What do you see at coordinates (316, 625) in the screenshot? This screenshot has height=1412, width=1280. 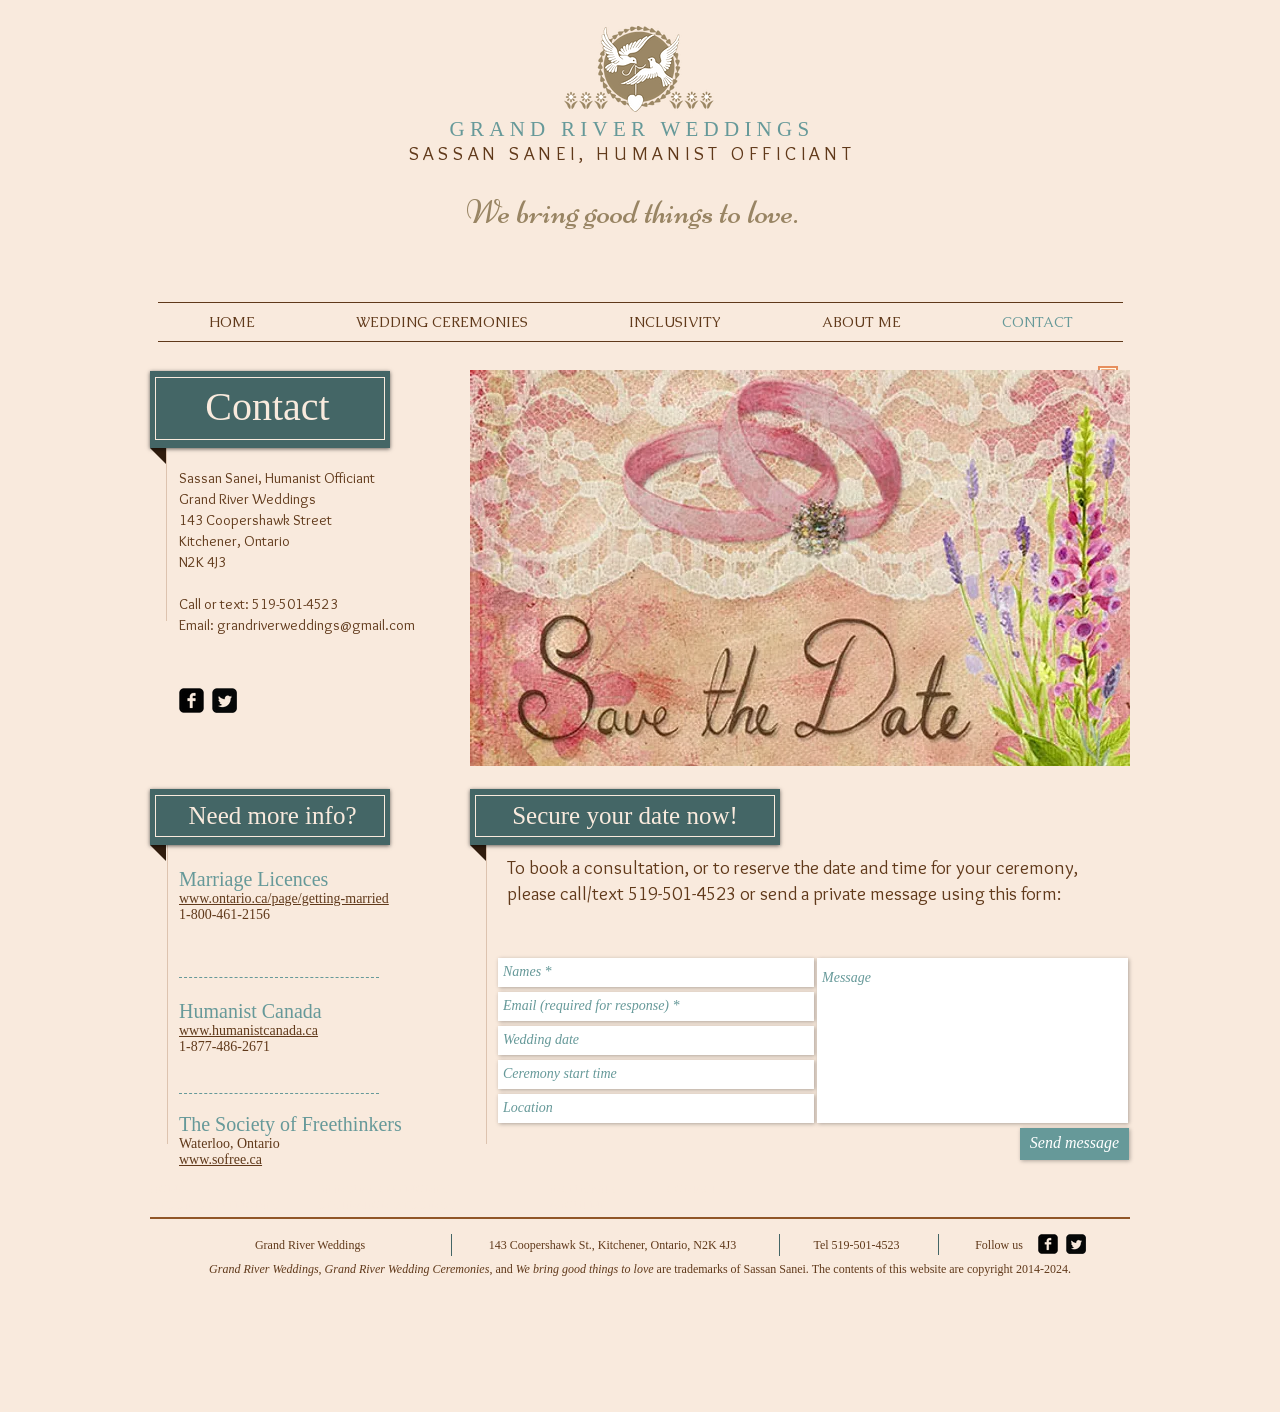 I see `grandriverweddings@gmail.com` at bounding box center [316, 625].